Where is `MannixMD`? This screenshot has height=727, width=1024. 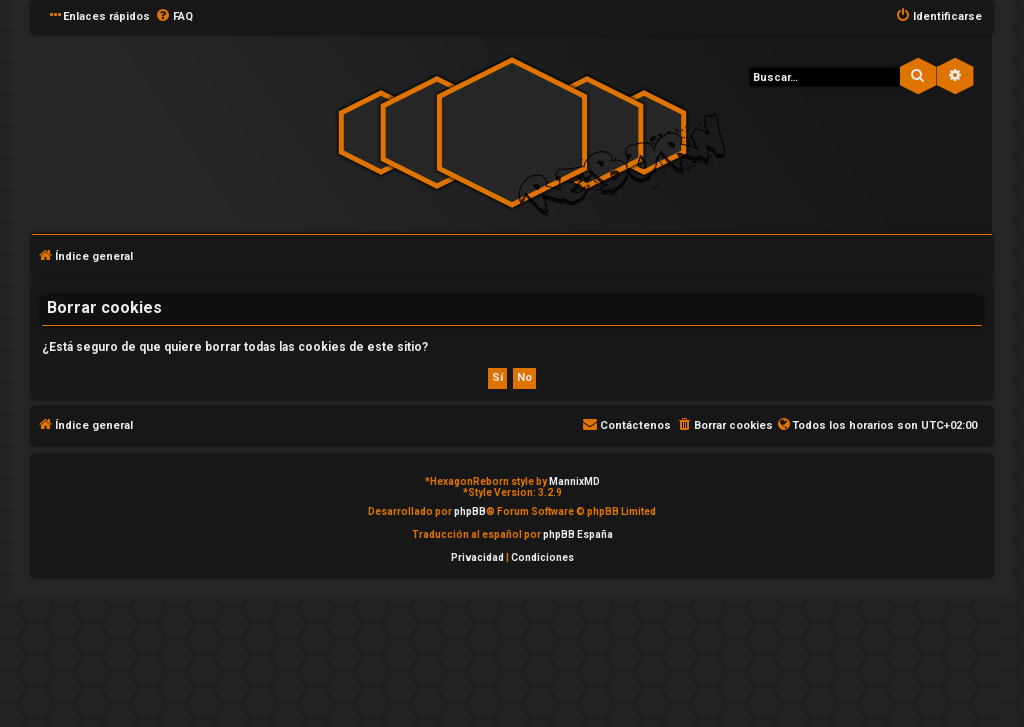
MannixMD is located at coordinates (574, 481).